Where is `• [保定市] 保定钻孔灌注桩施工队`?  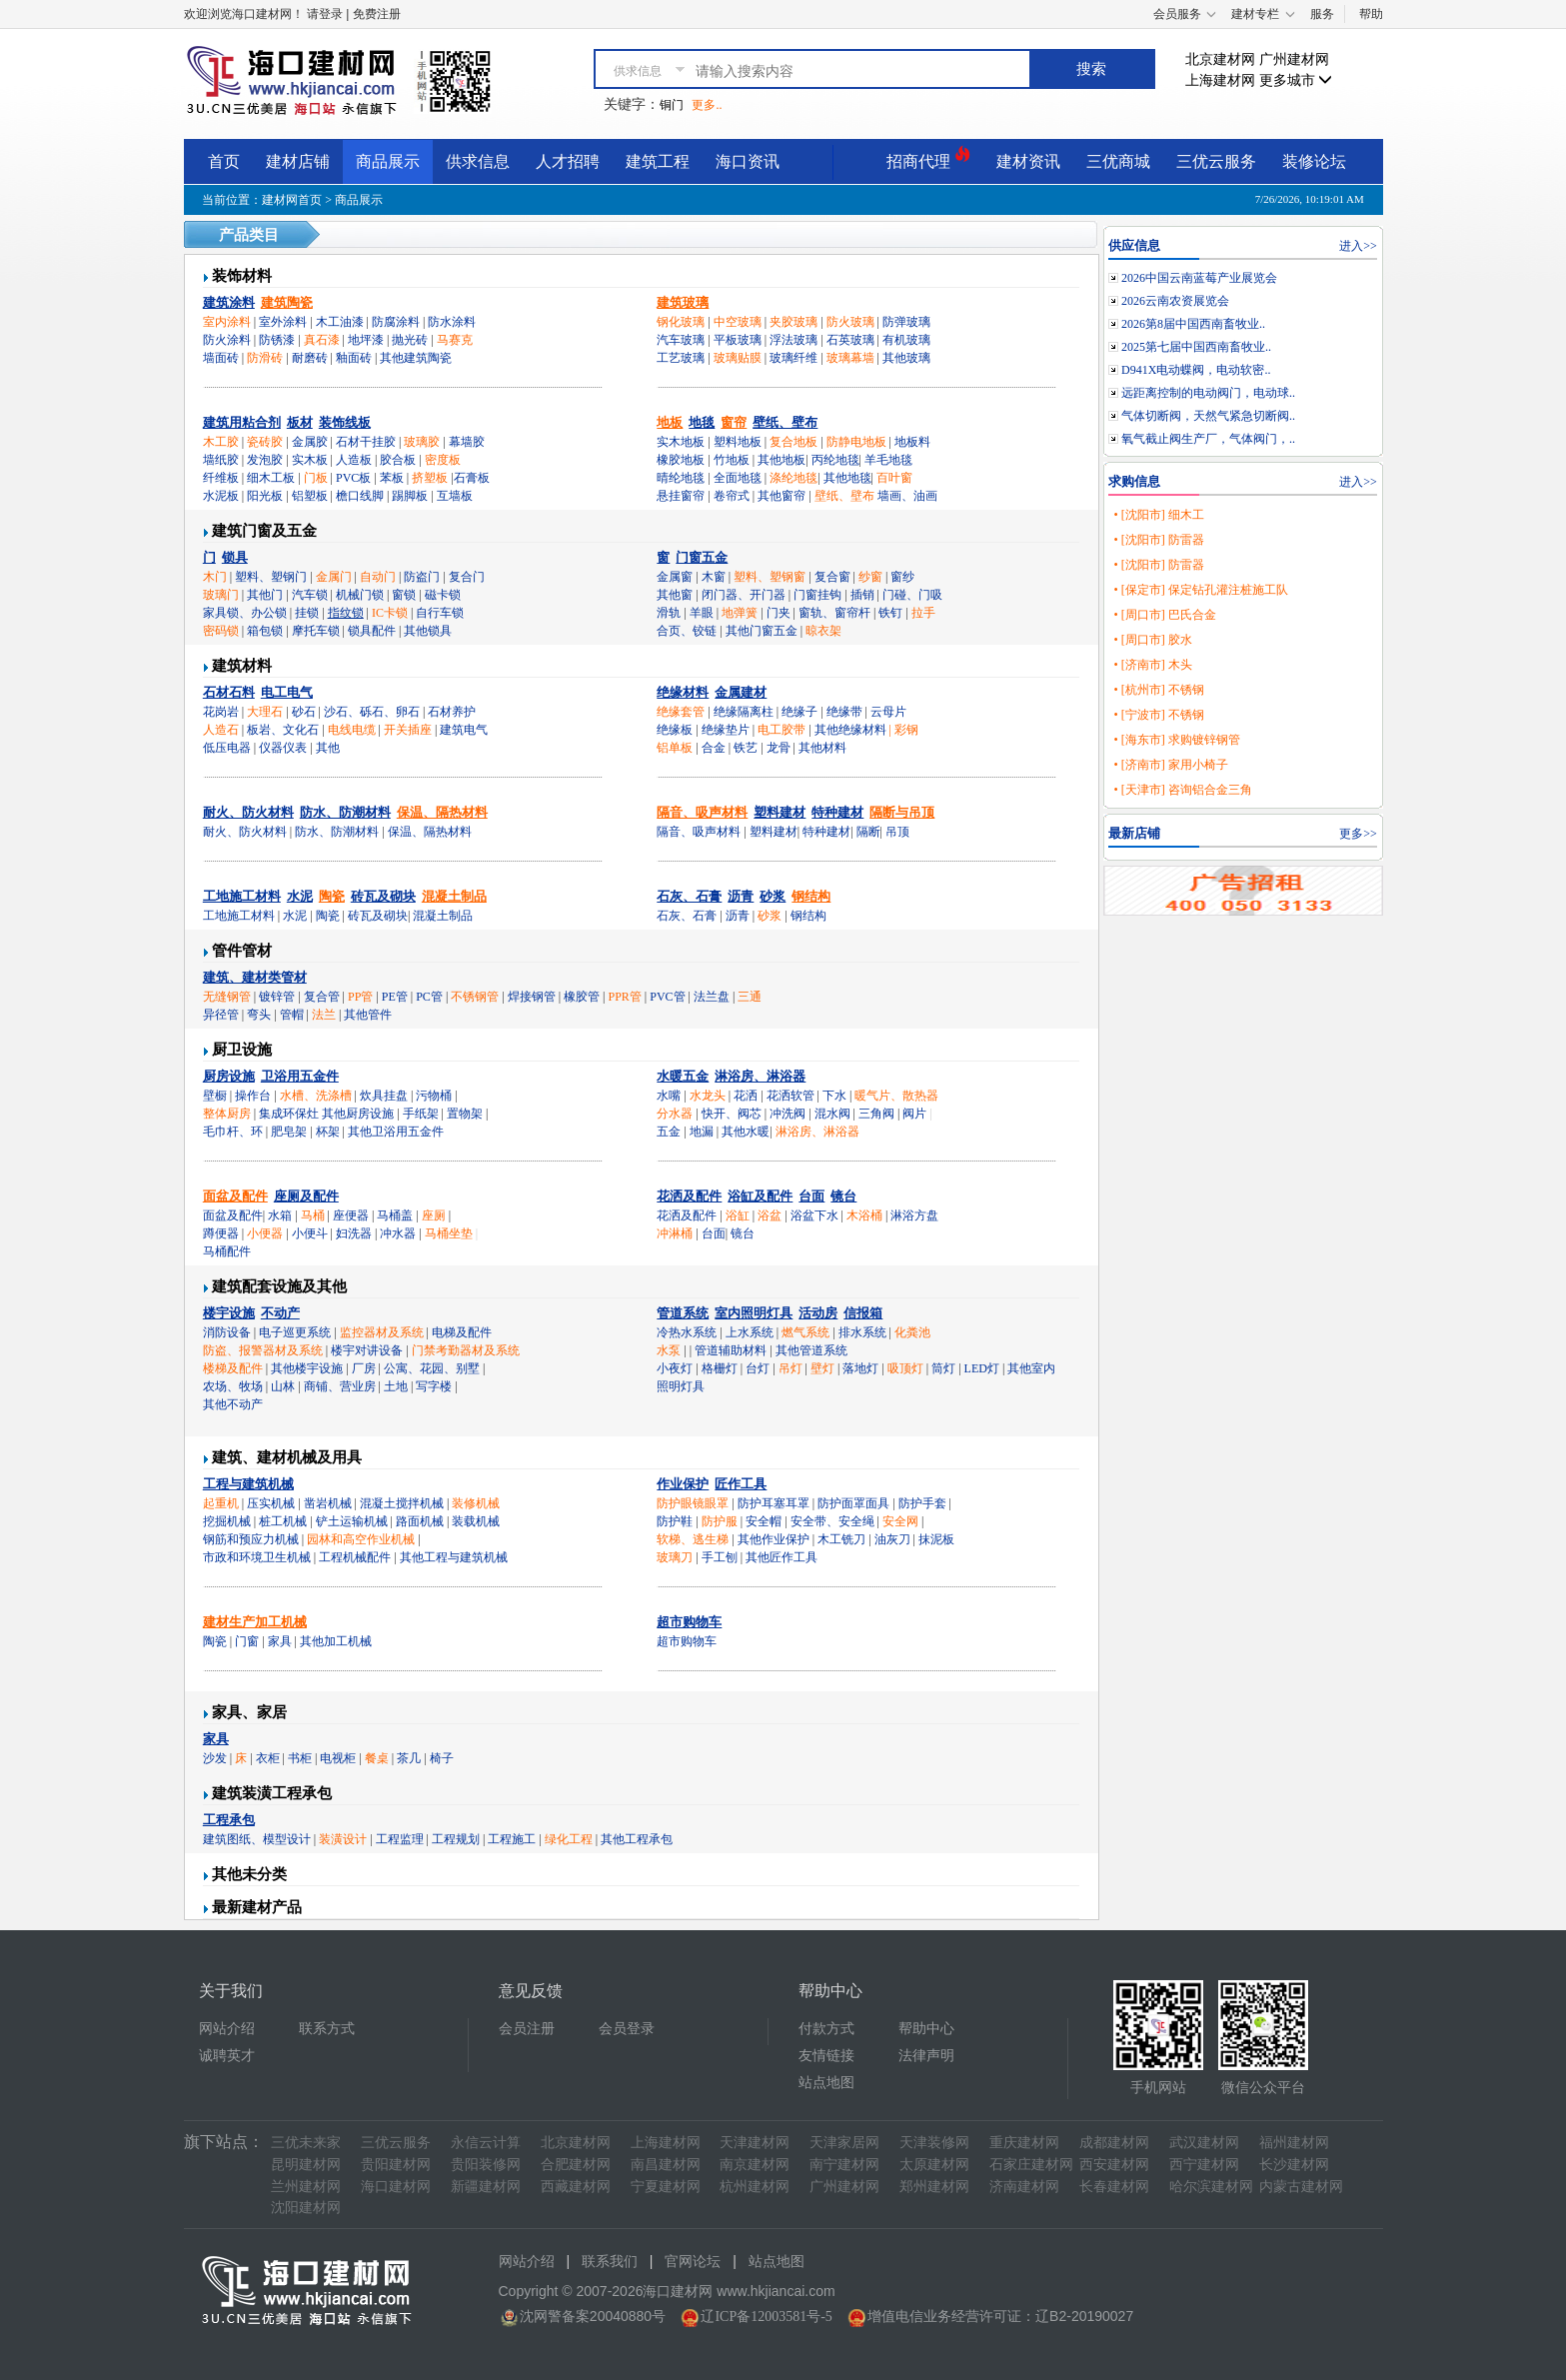 • [保定市] 保定钻孔灌注桩施工队 is located at coordinates (1200, 590).